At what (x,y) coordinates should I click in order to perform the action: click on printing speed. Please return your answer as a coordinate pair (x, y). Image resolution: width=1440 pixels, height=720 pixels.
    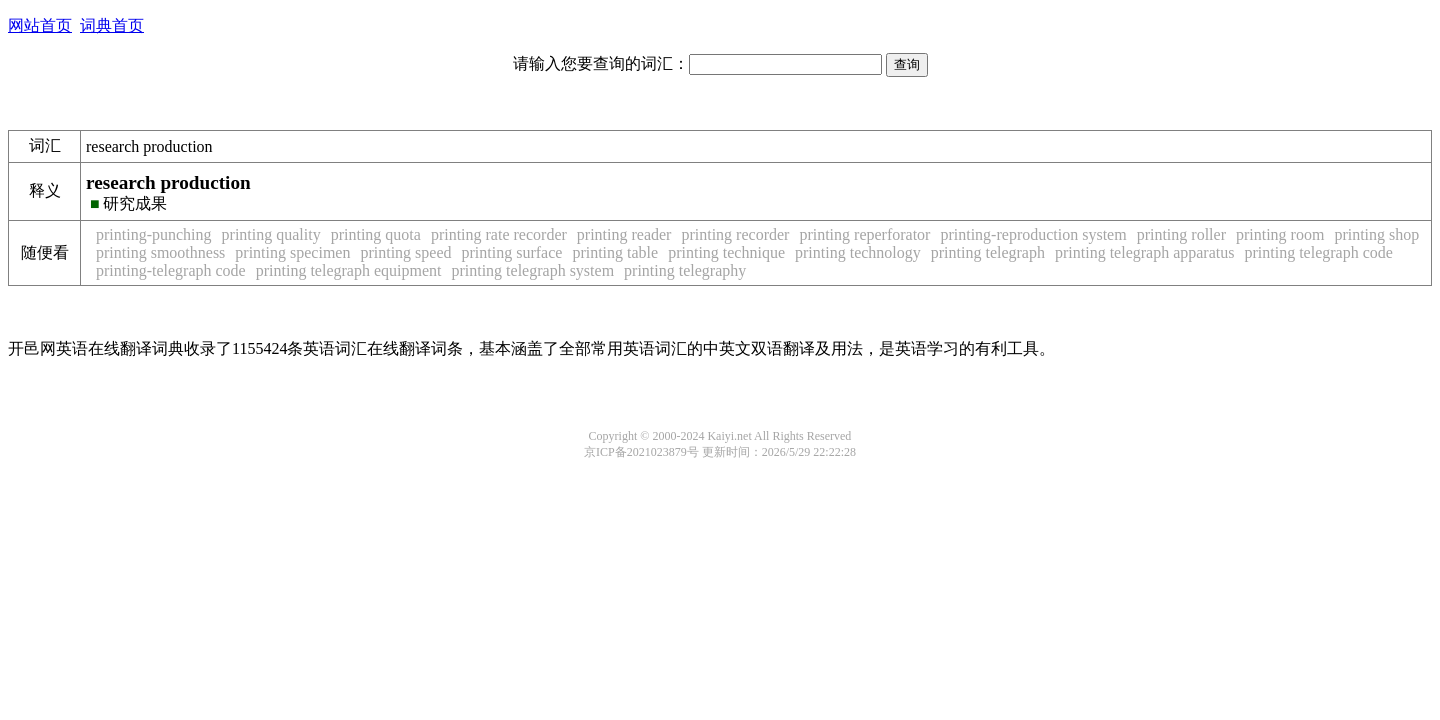
    Looking at the image, I should click on (405, 252).